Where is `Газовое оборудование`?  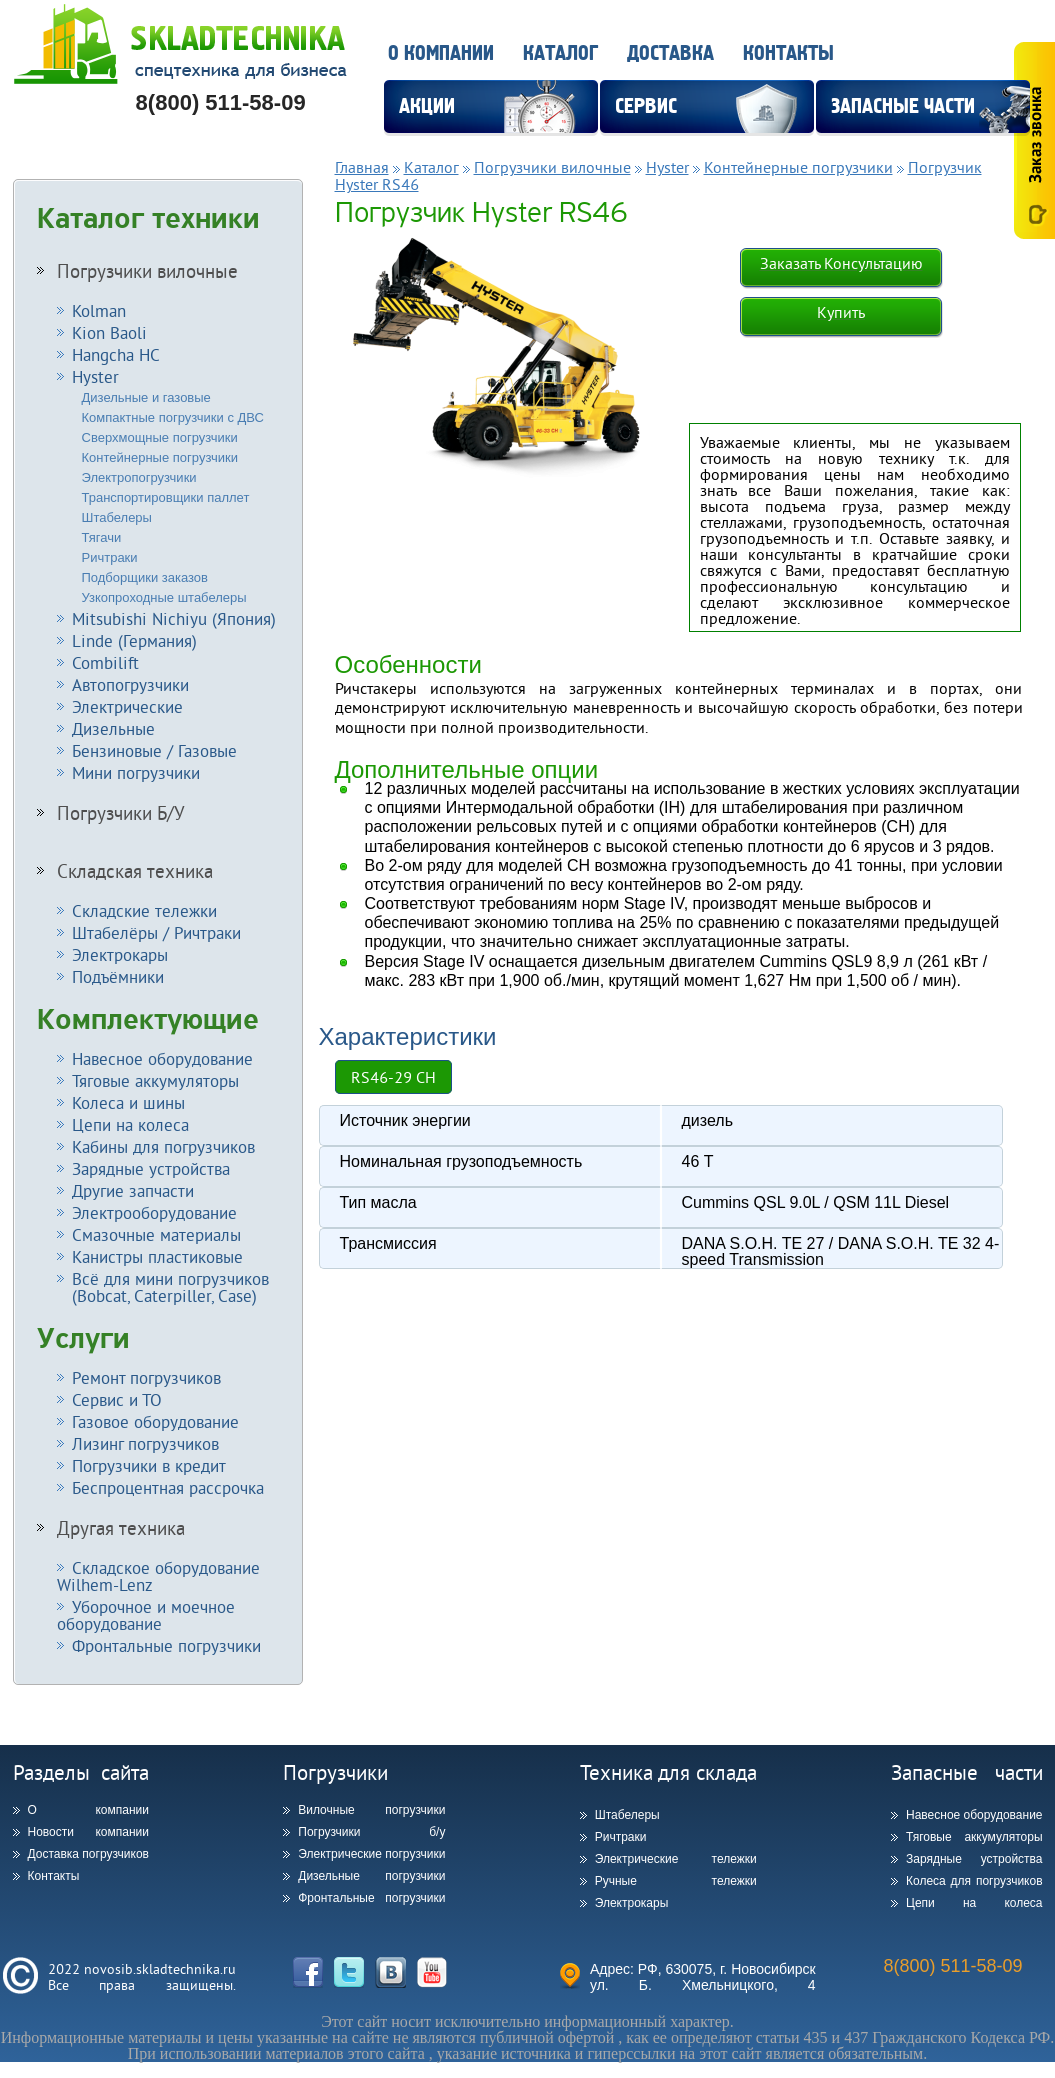
Газовое оборудование is located at coordinates (155, 1421).